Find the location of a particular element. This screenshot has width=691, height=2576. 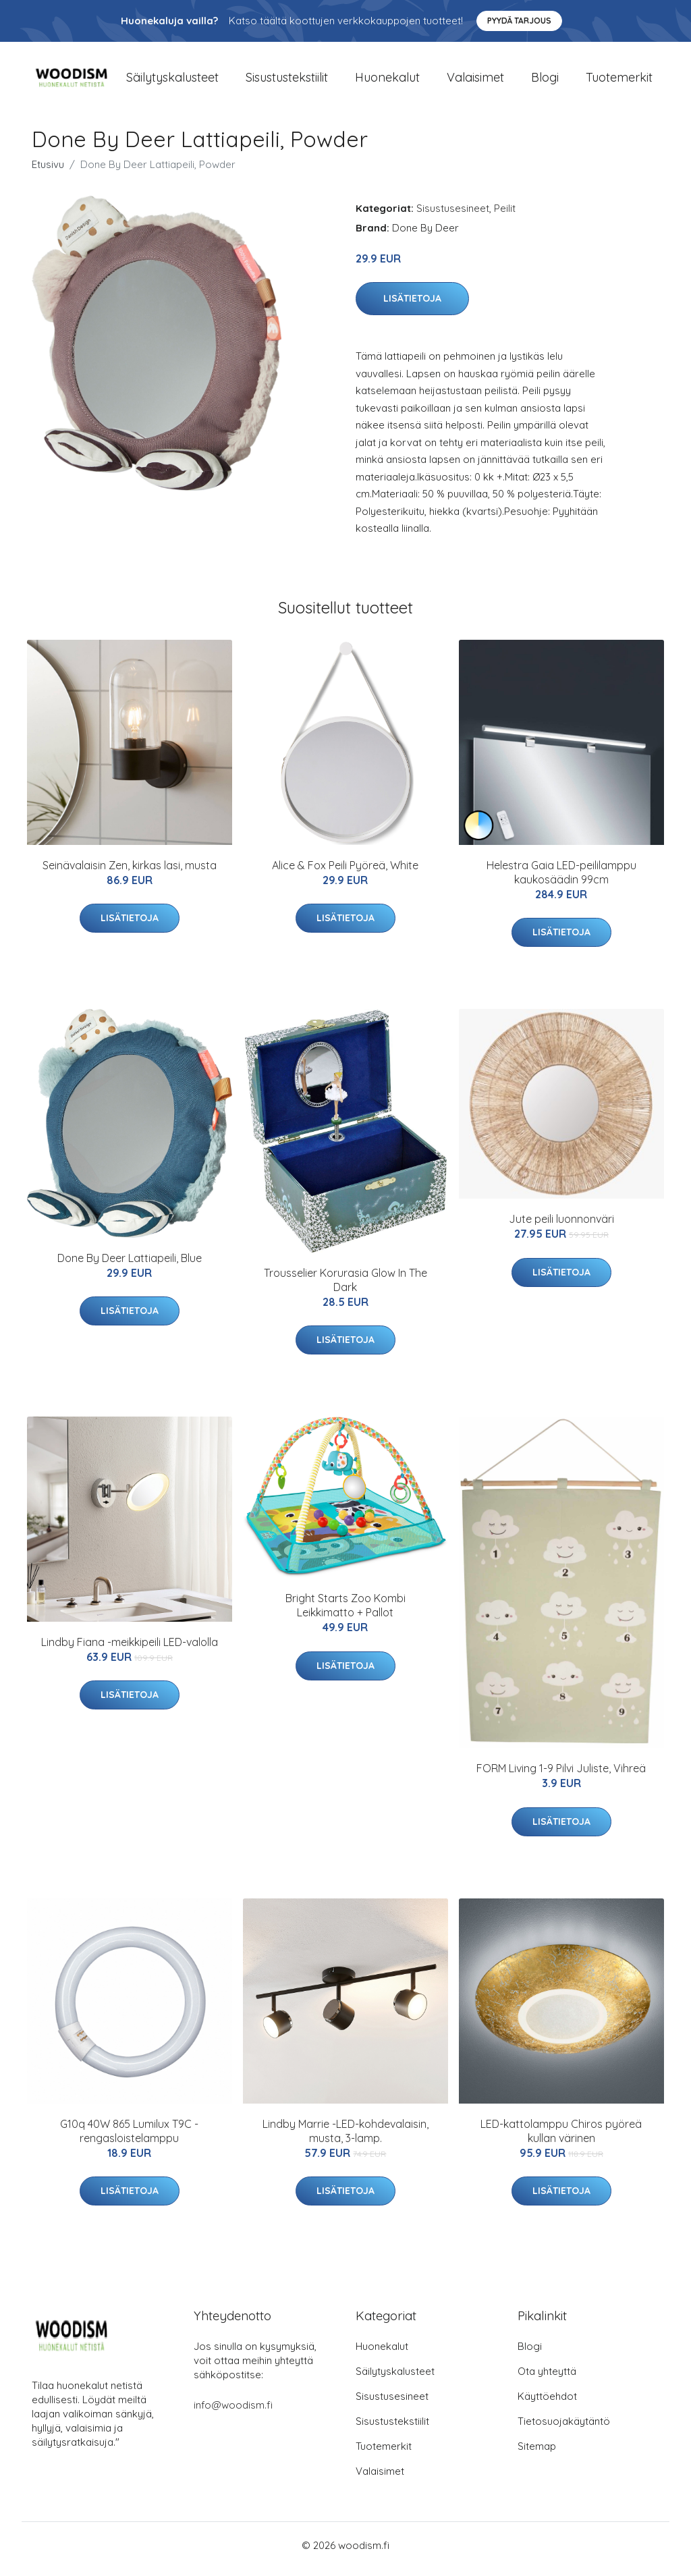

Lisätietoja is located at coordinates (412, 306).